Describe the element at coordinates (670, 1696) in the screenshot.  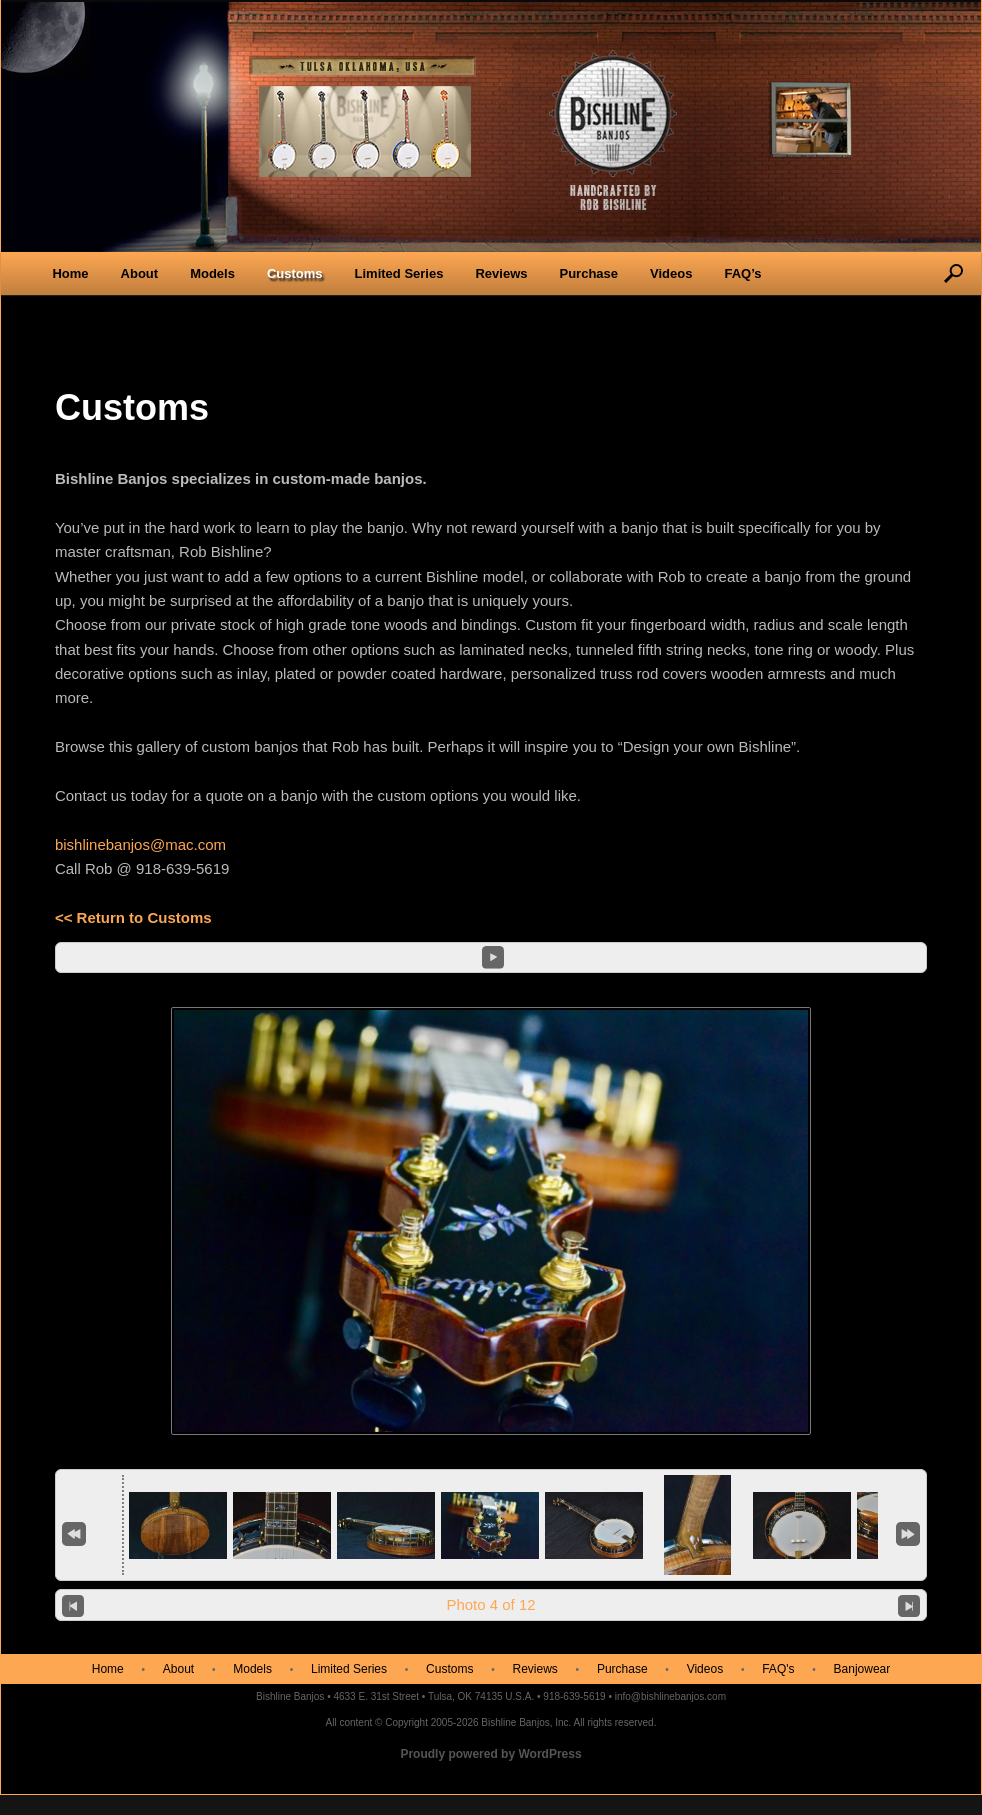
I see `info@bishlinebanjos.com` at that location.